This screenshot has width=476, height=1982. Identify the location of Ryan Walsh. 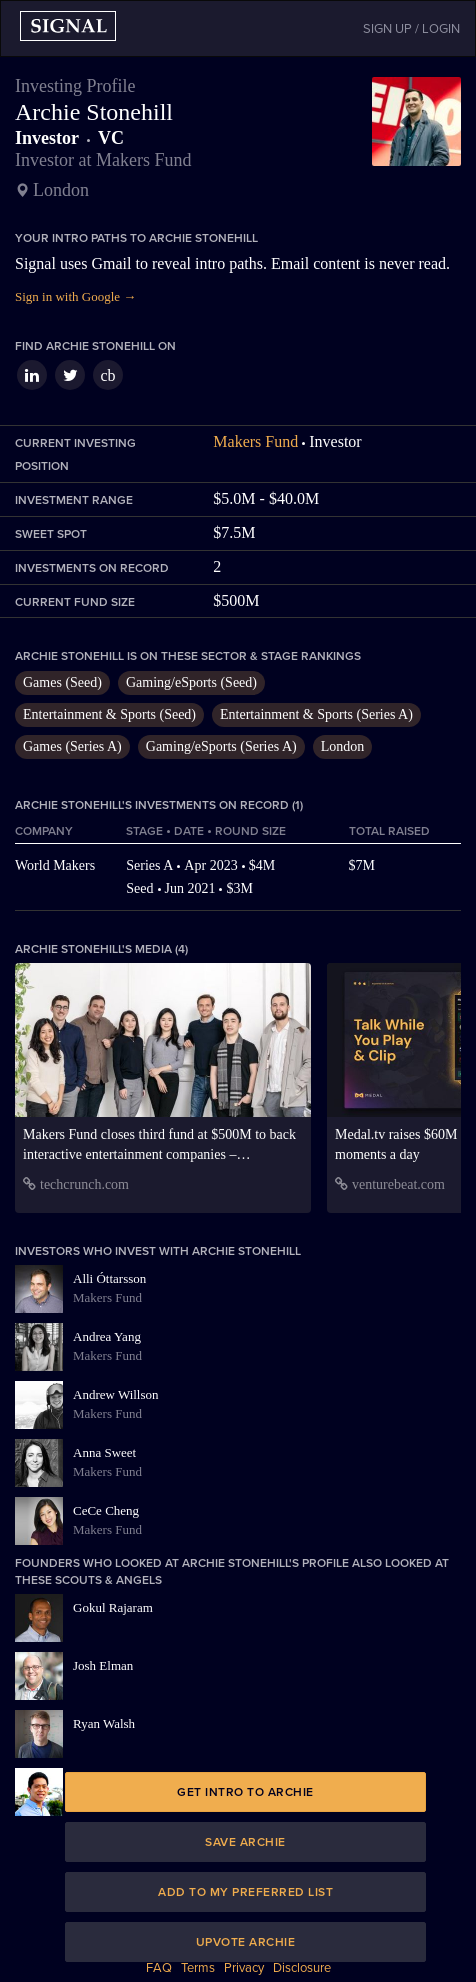
(104, 1723).